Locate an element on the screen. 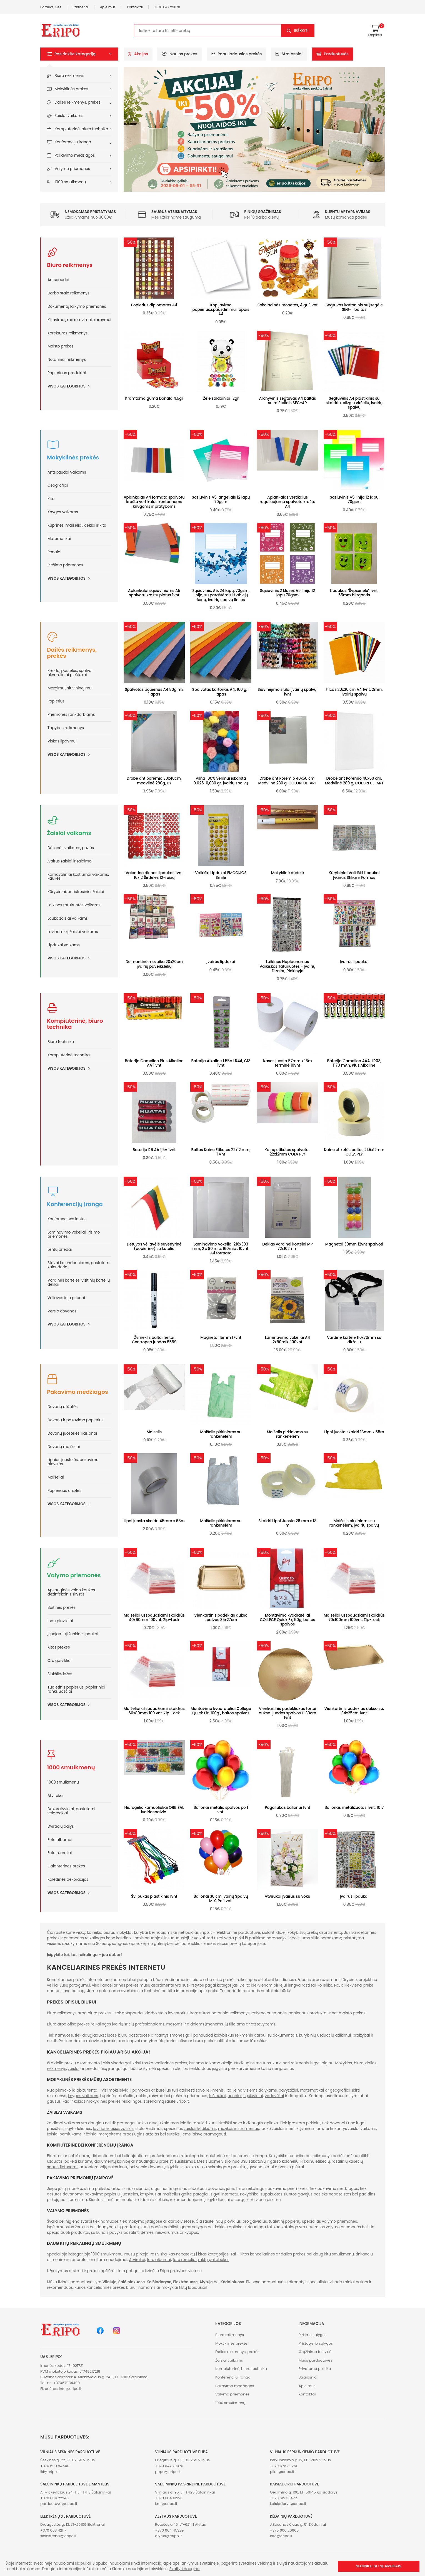 This screenshot has width=425, height=2576. Biuro technika is located at coordinates (61, 1041).